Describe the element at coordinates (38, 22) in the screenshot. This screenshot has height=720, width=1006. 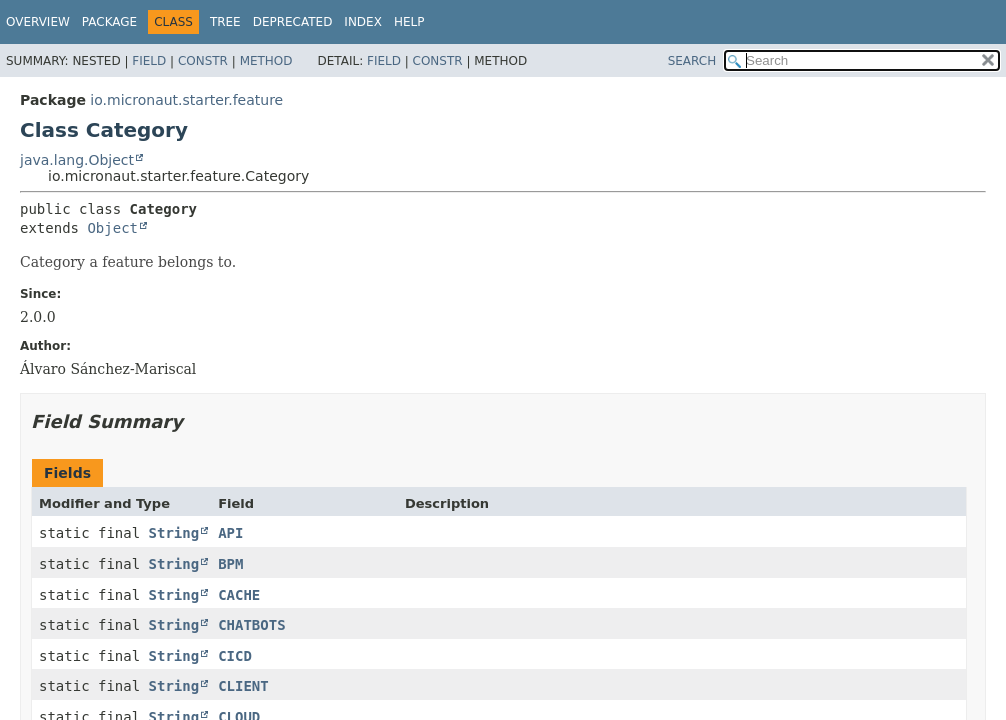
I see `Overview` at that location.